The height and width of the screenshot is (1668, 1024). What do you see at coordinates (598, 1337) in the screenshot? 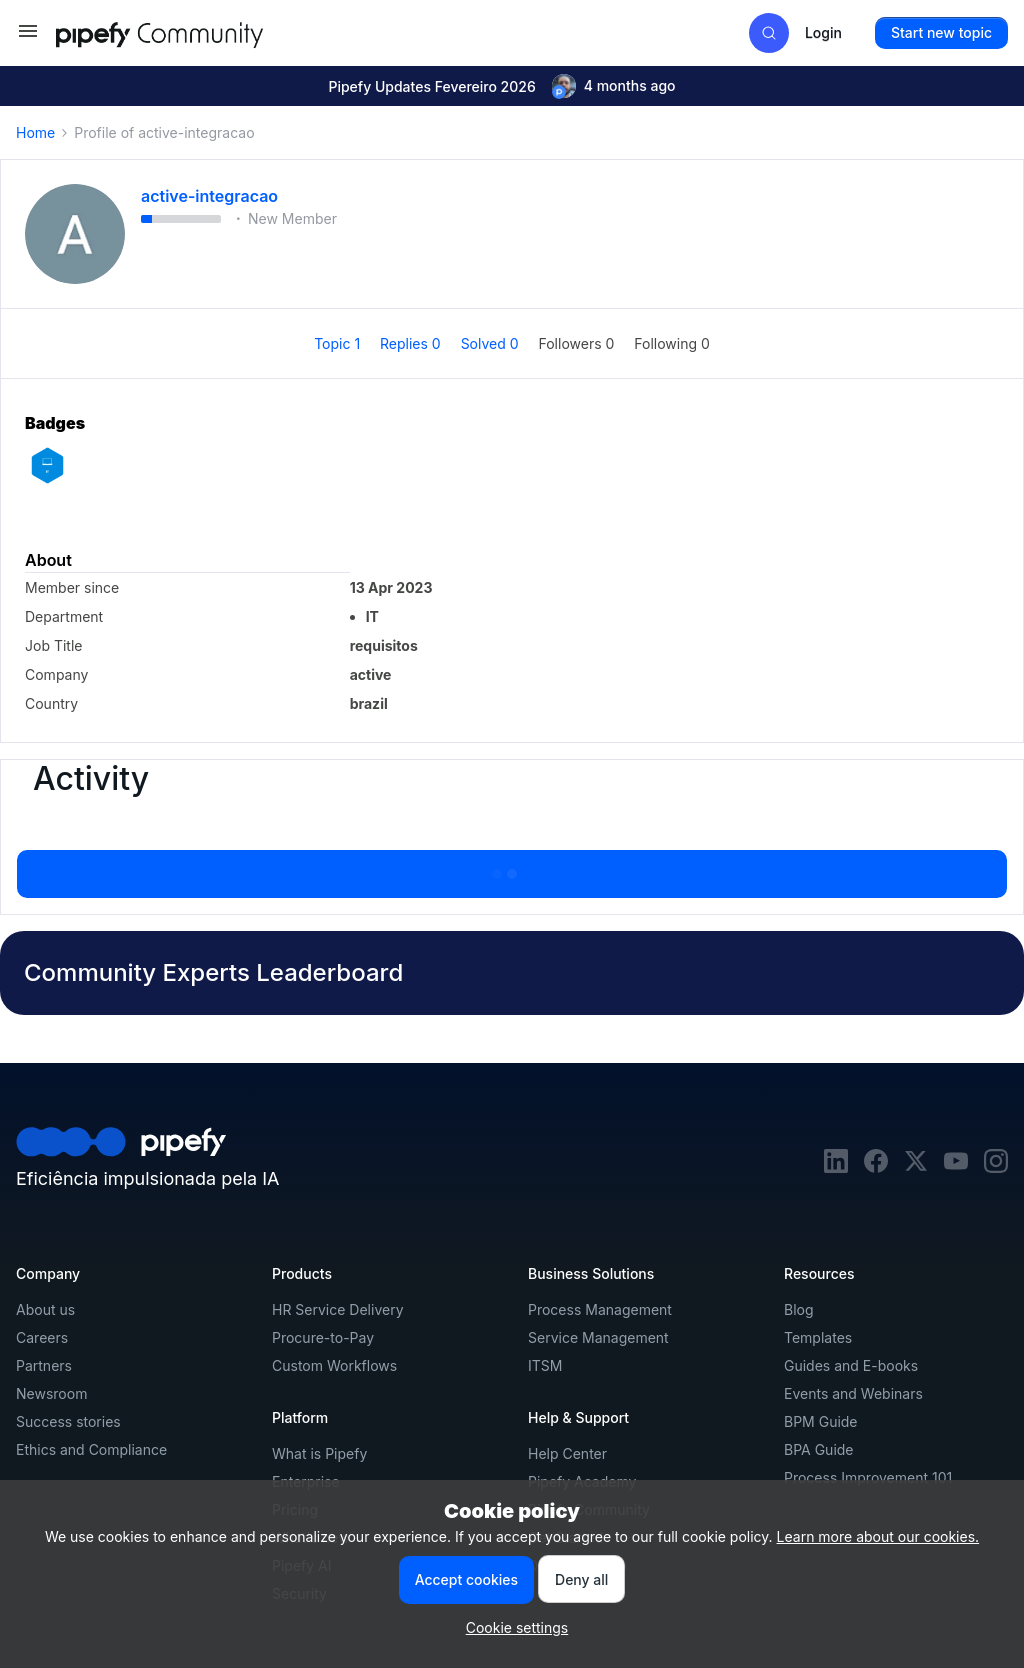
I see `Service Management` at bounding box center [598, 1337].